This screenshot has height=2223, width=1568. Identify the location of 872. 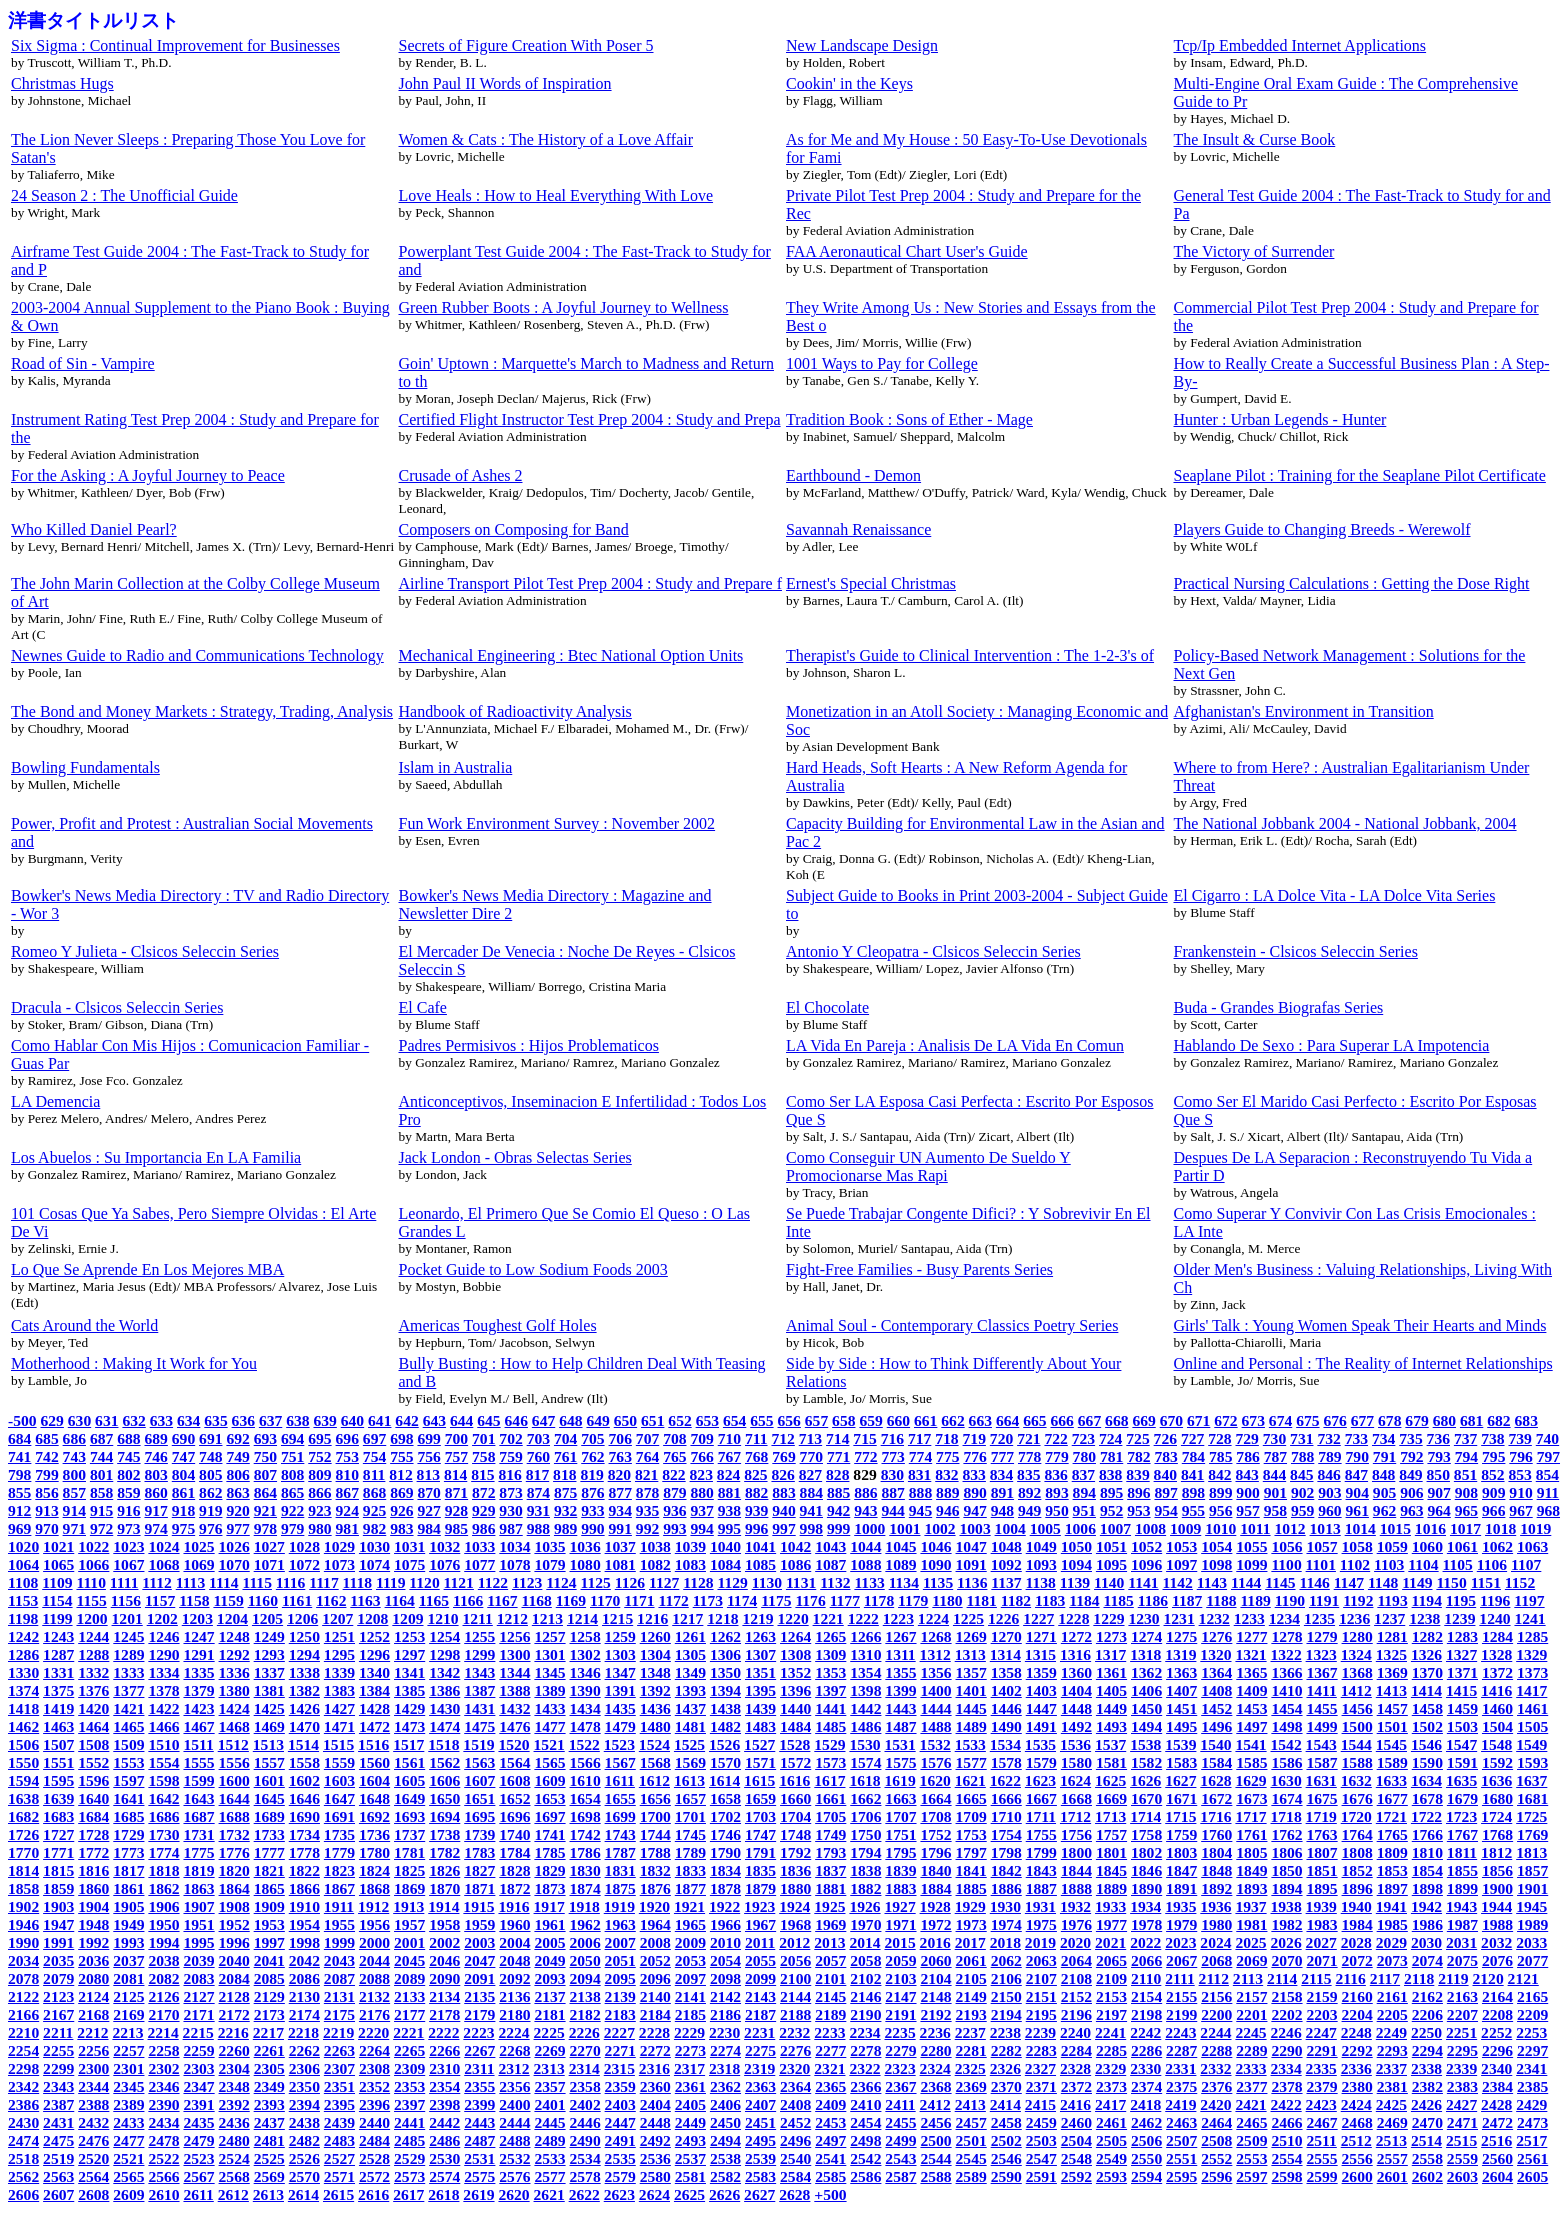
(483, 1492).